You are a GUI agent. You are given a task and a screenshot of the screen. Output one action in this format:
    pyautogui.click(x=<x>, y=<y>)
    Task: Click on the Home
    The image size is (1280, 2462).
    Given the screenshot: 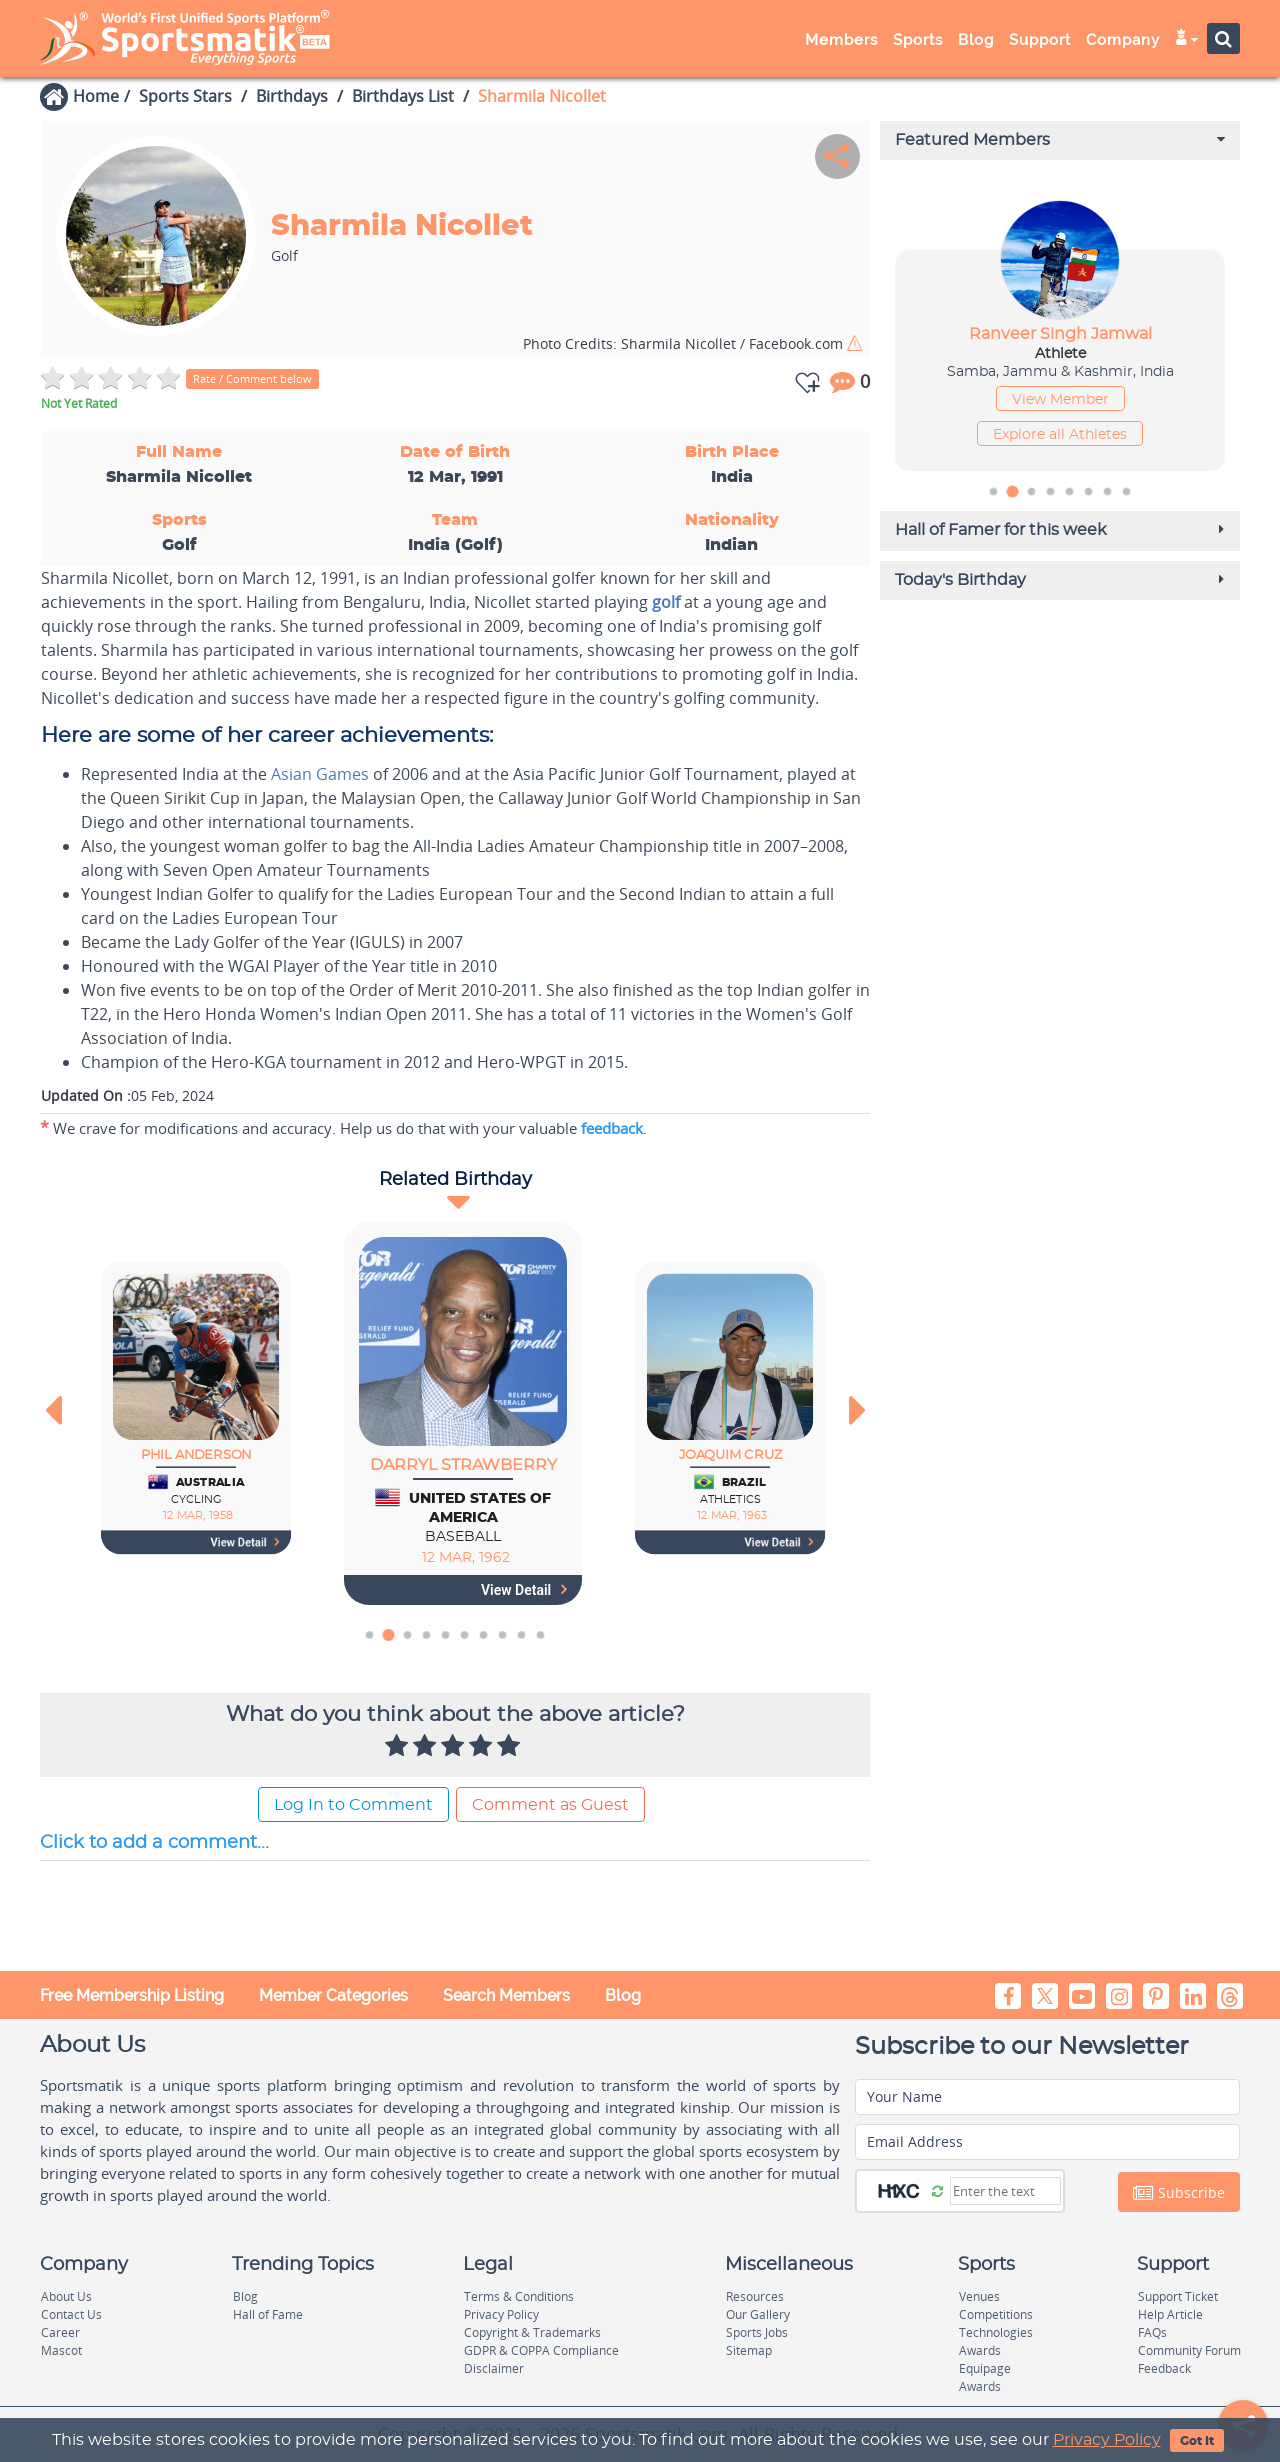 What is the action you would take?
    pyautogui.click(x=96, y=96)
    